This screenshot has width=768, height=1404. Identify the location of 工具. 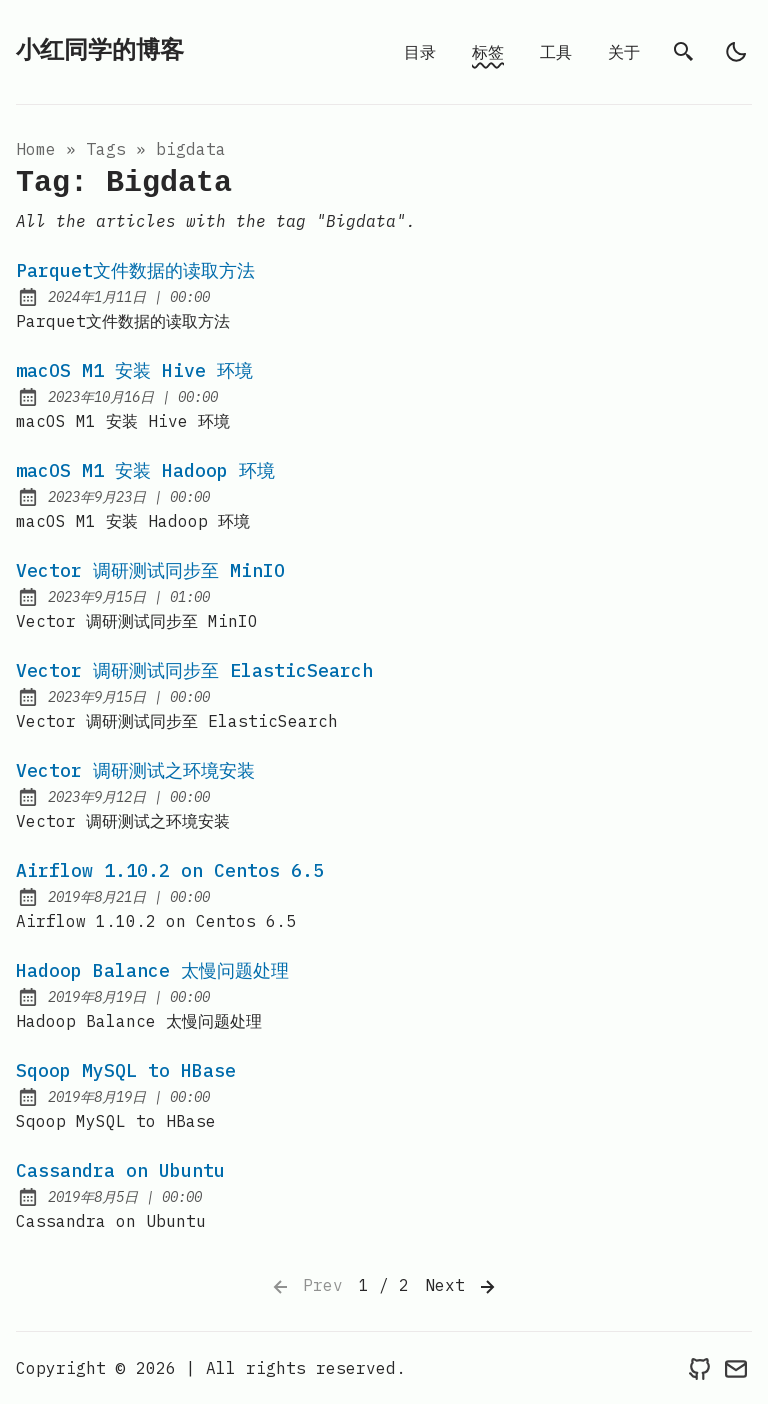
(556, 52).